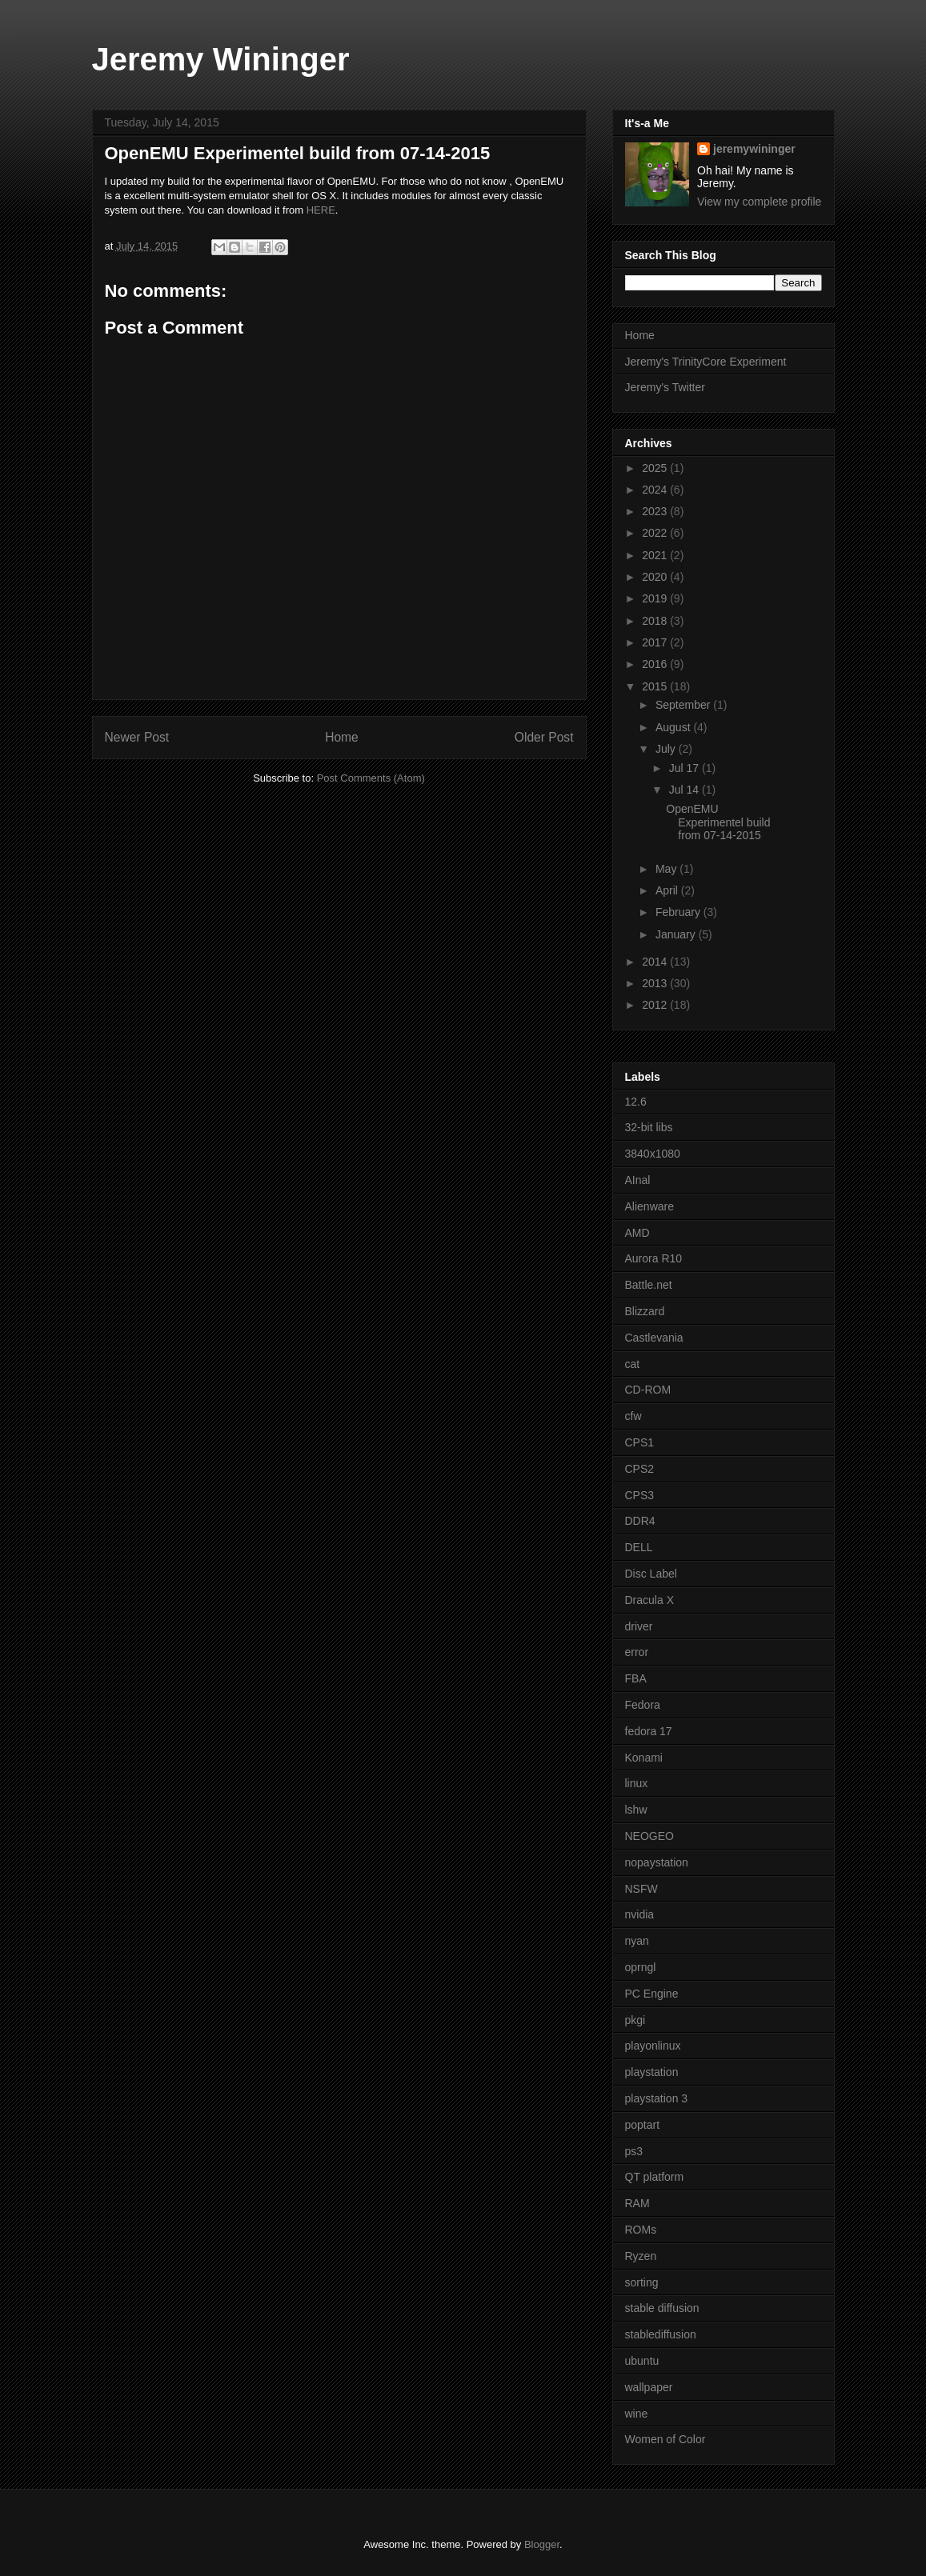 Image resolution: width=926 pixels, height=2576 pixels. I want to click on ubuntu, so click(642, 2360).